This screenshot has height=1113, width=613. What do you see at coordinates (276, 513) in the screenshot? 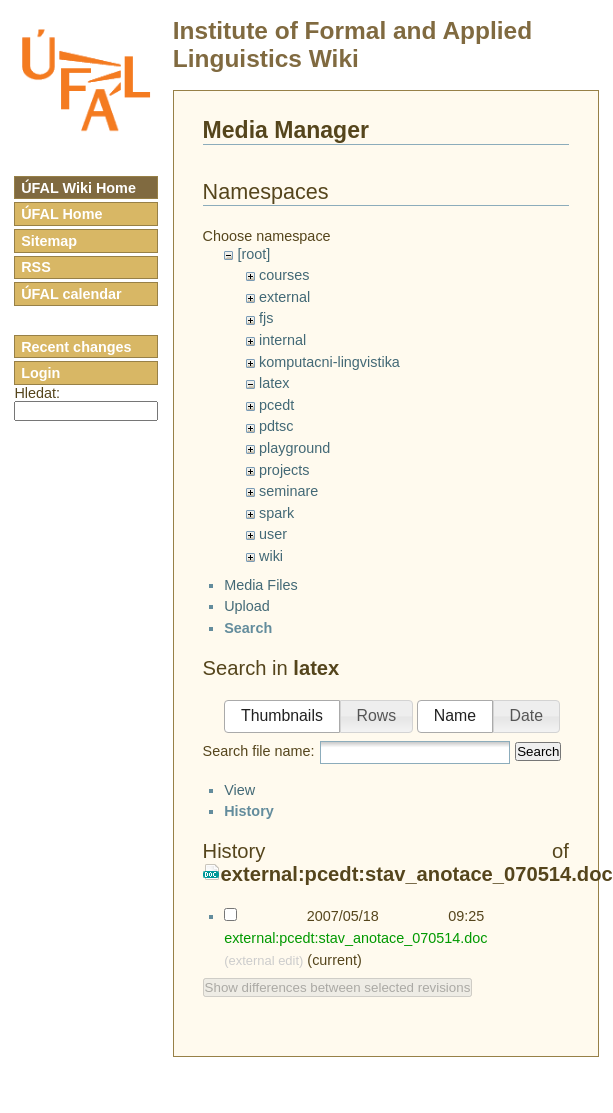
I see `spark` at bounding box center [276, 513].